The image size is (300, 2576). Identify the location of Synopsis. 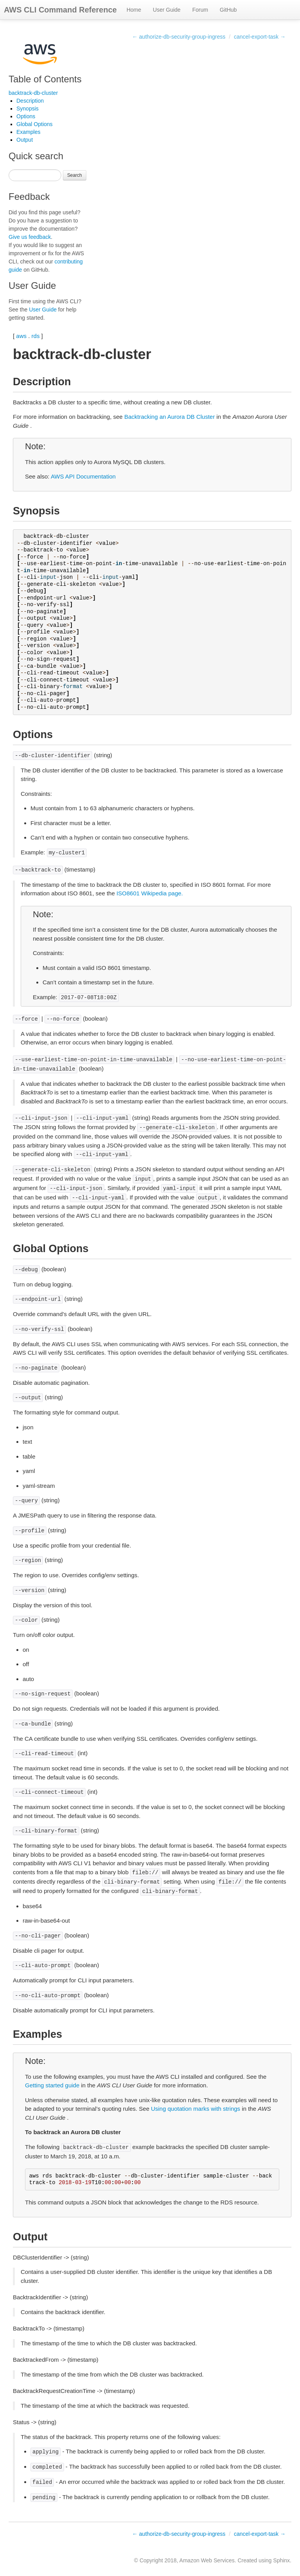
(27, 108).